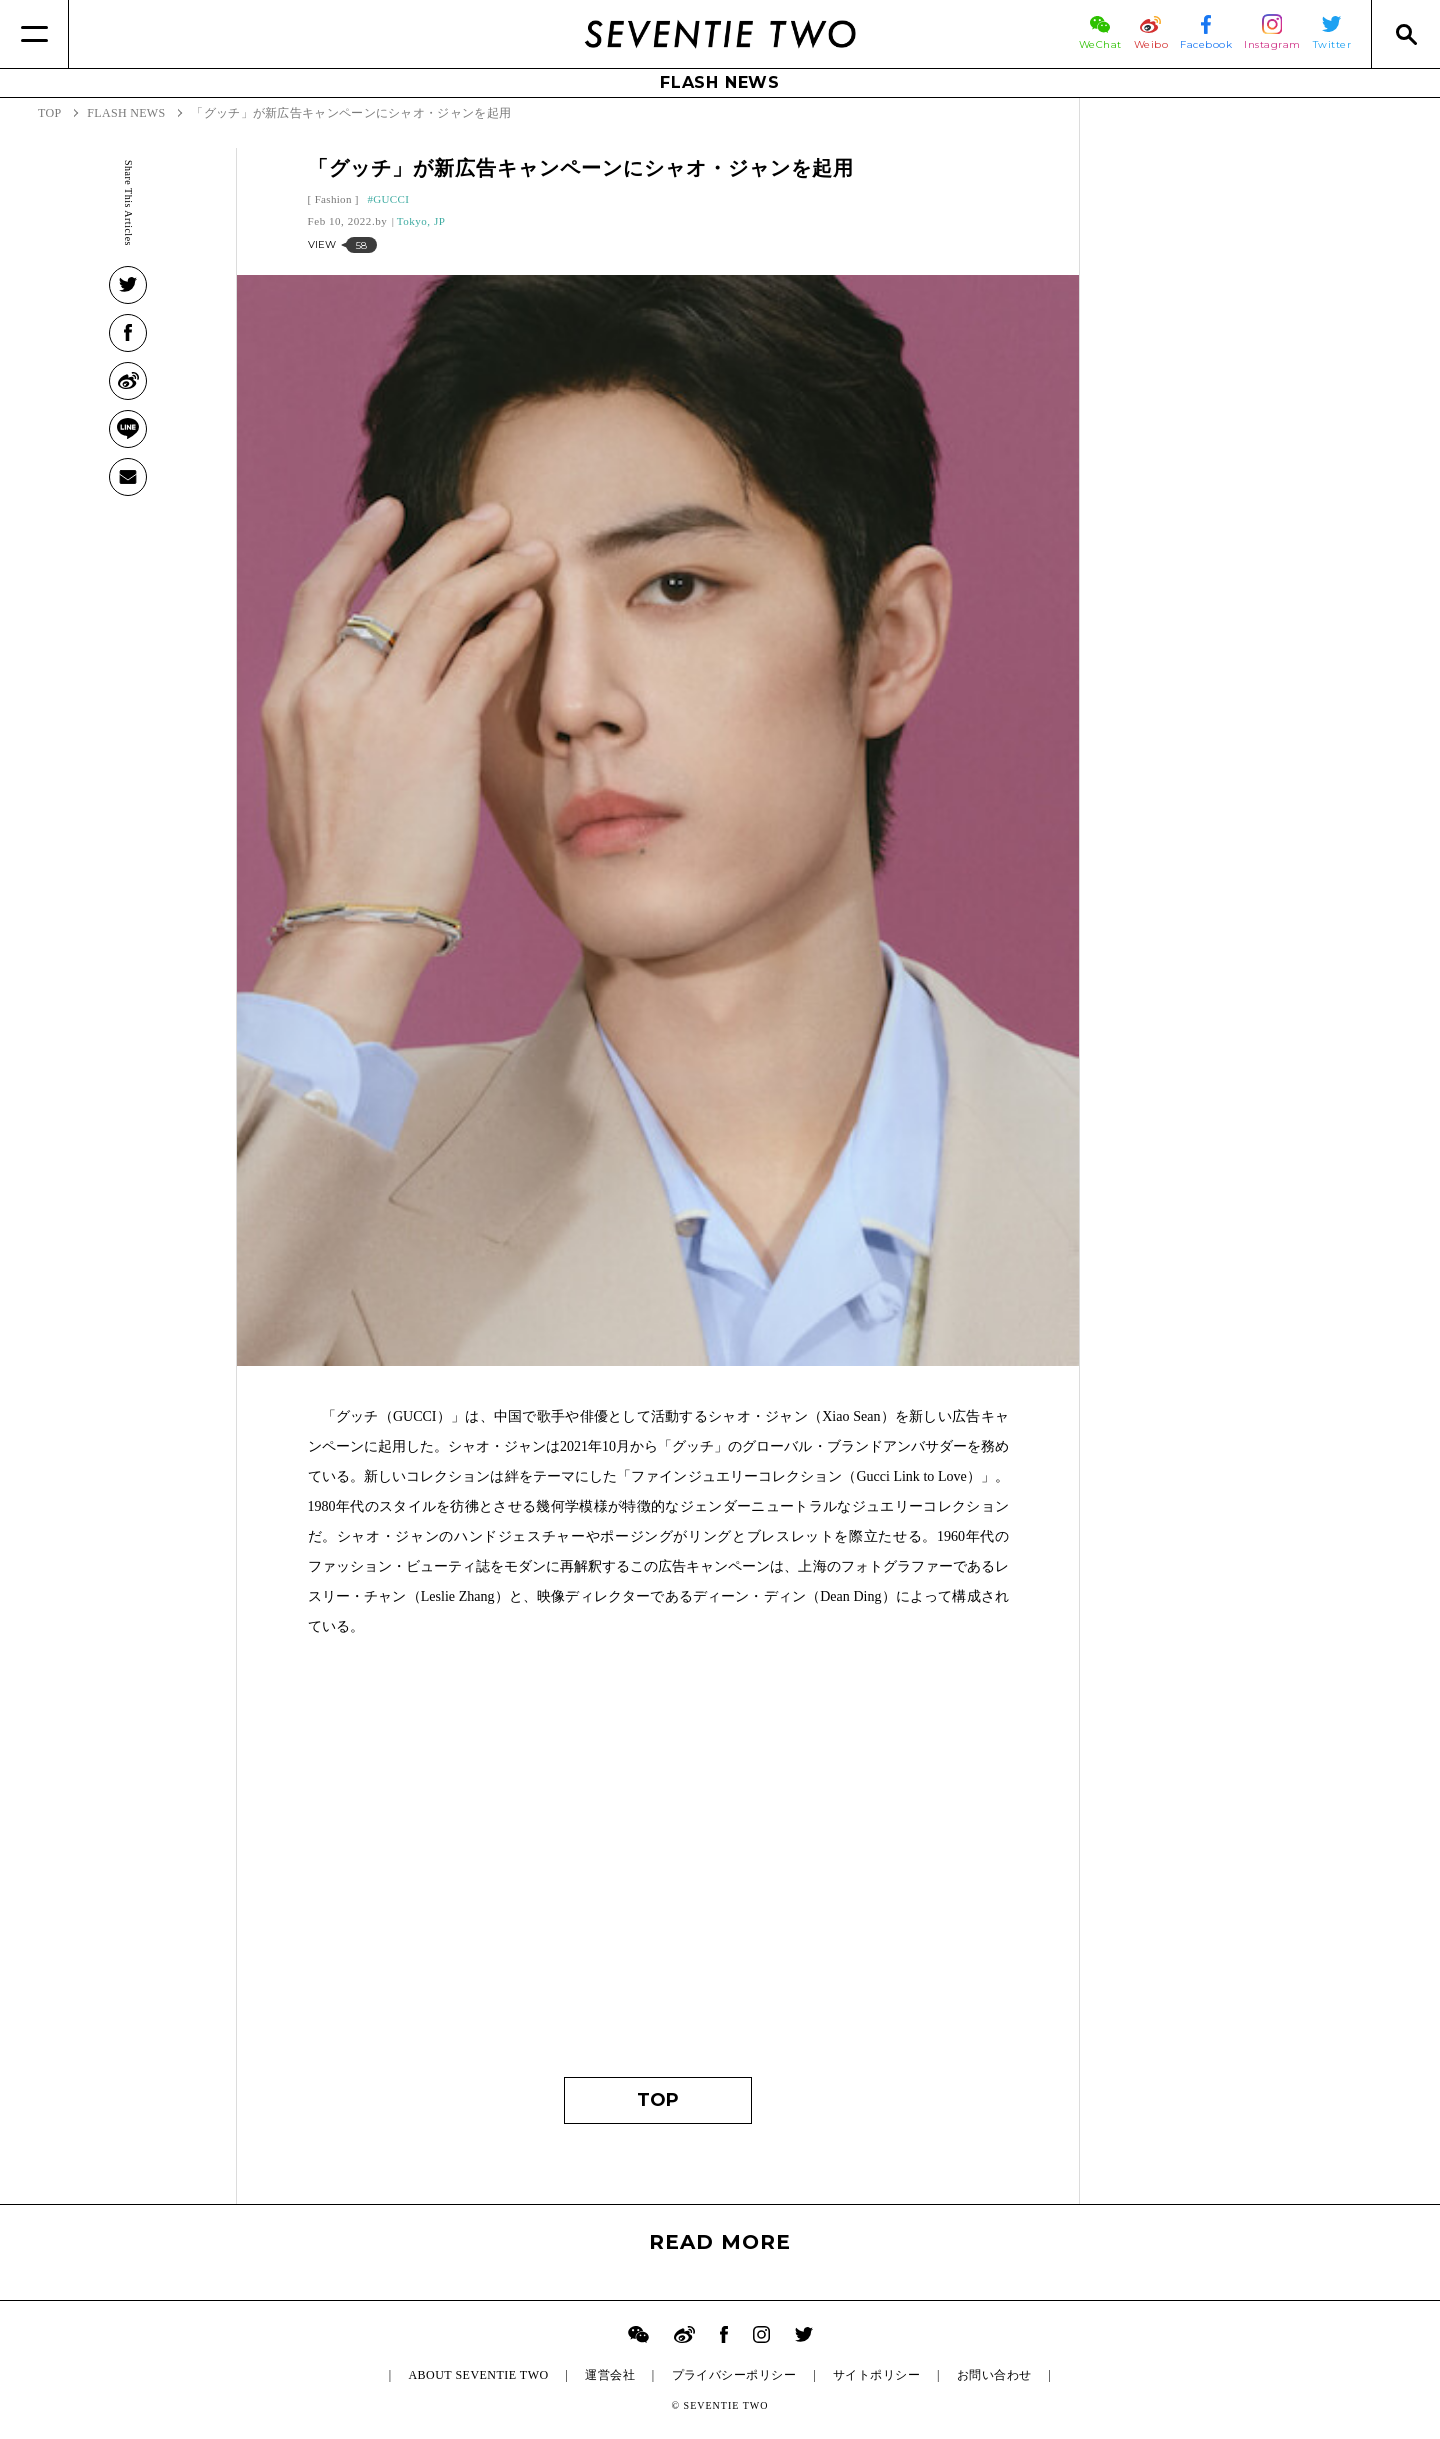  What do you see at coordinates (1405, 34) in the screenshot?
I see `[Search]` at bounding box center [1405, 34].